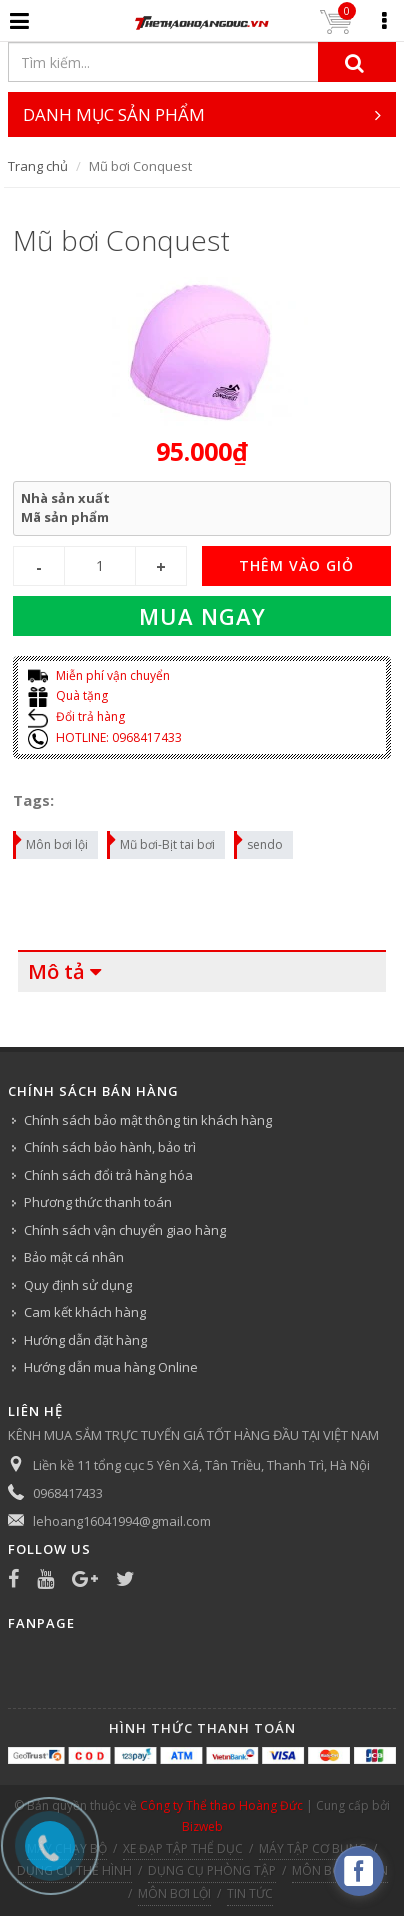  I want to click on Chính sách đổi trả hàng hóa, so click(108, 1175).